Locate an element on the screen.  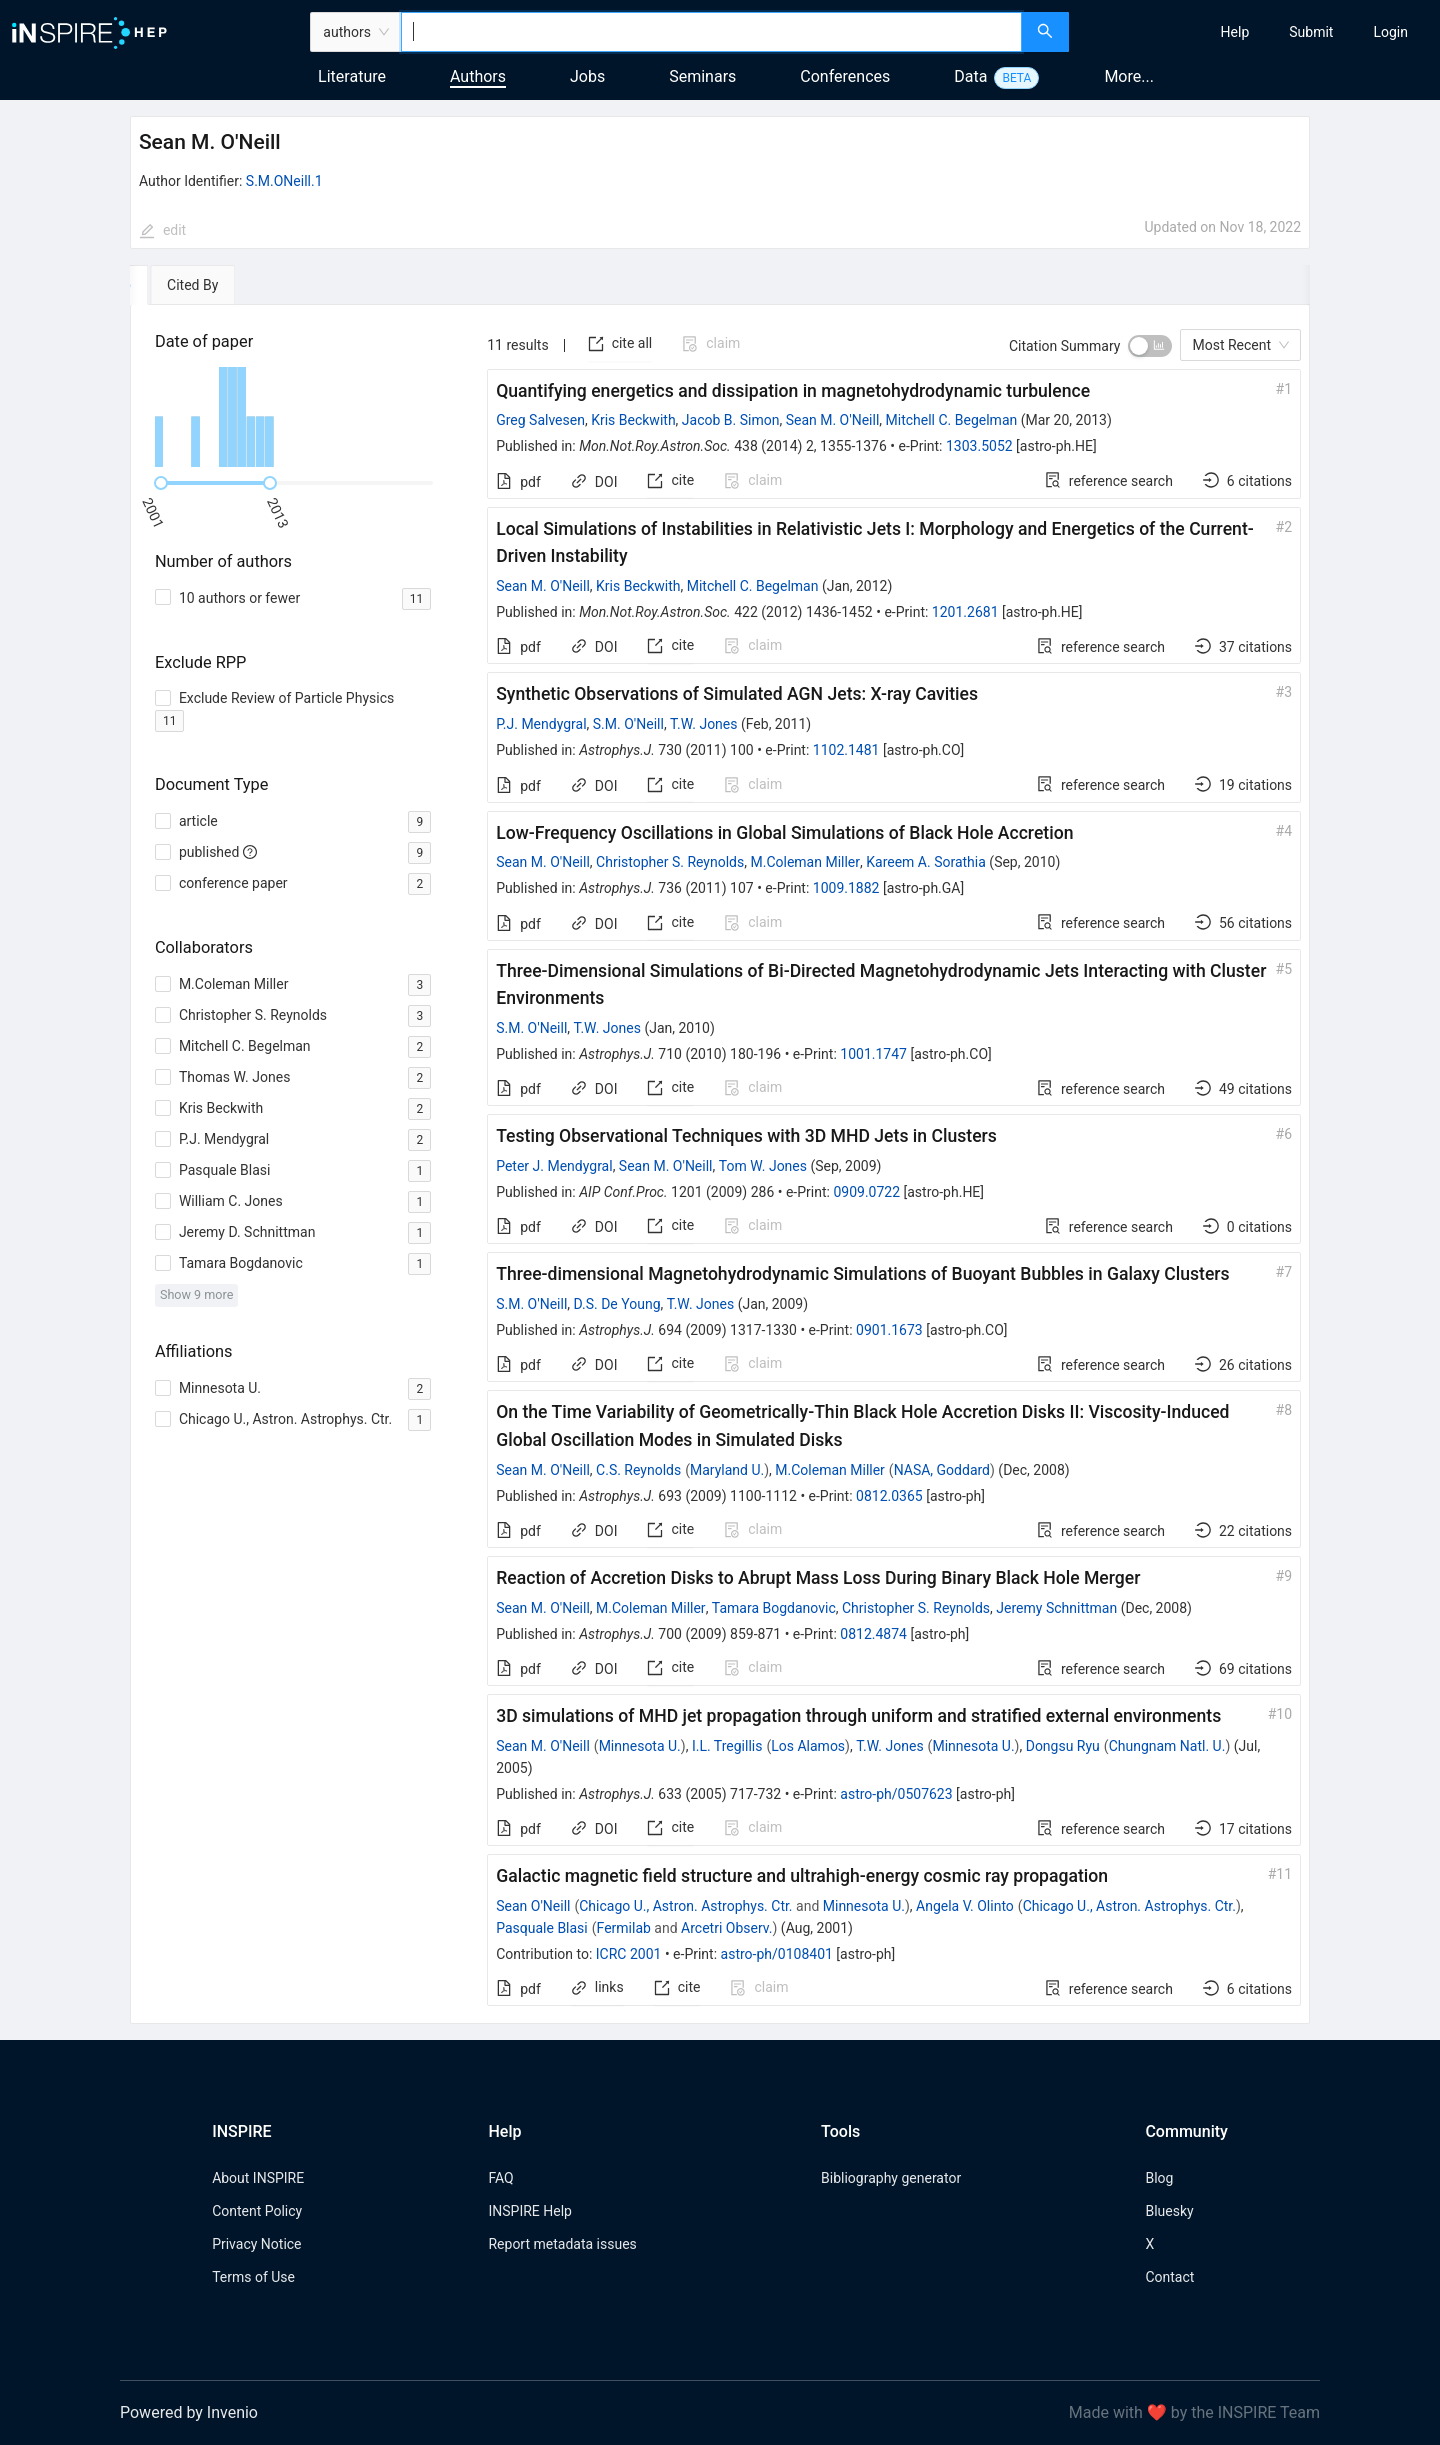
D.S. De Young is located at coordinates (617, 1304).